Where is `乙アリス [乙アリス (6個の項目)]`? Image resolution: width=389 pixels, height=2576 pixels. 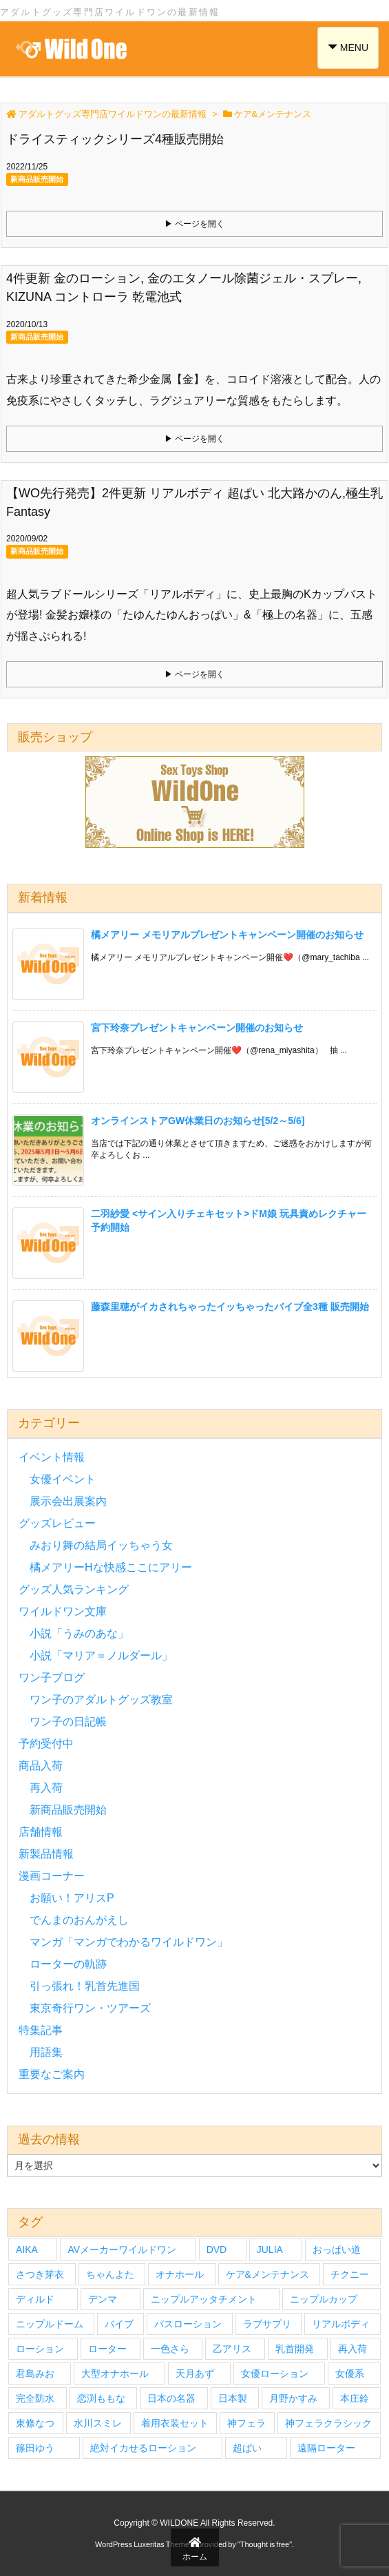
乙アリス [乙アリス (6個の項目)] is located at coordinates (232, 2348).